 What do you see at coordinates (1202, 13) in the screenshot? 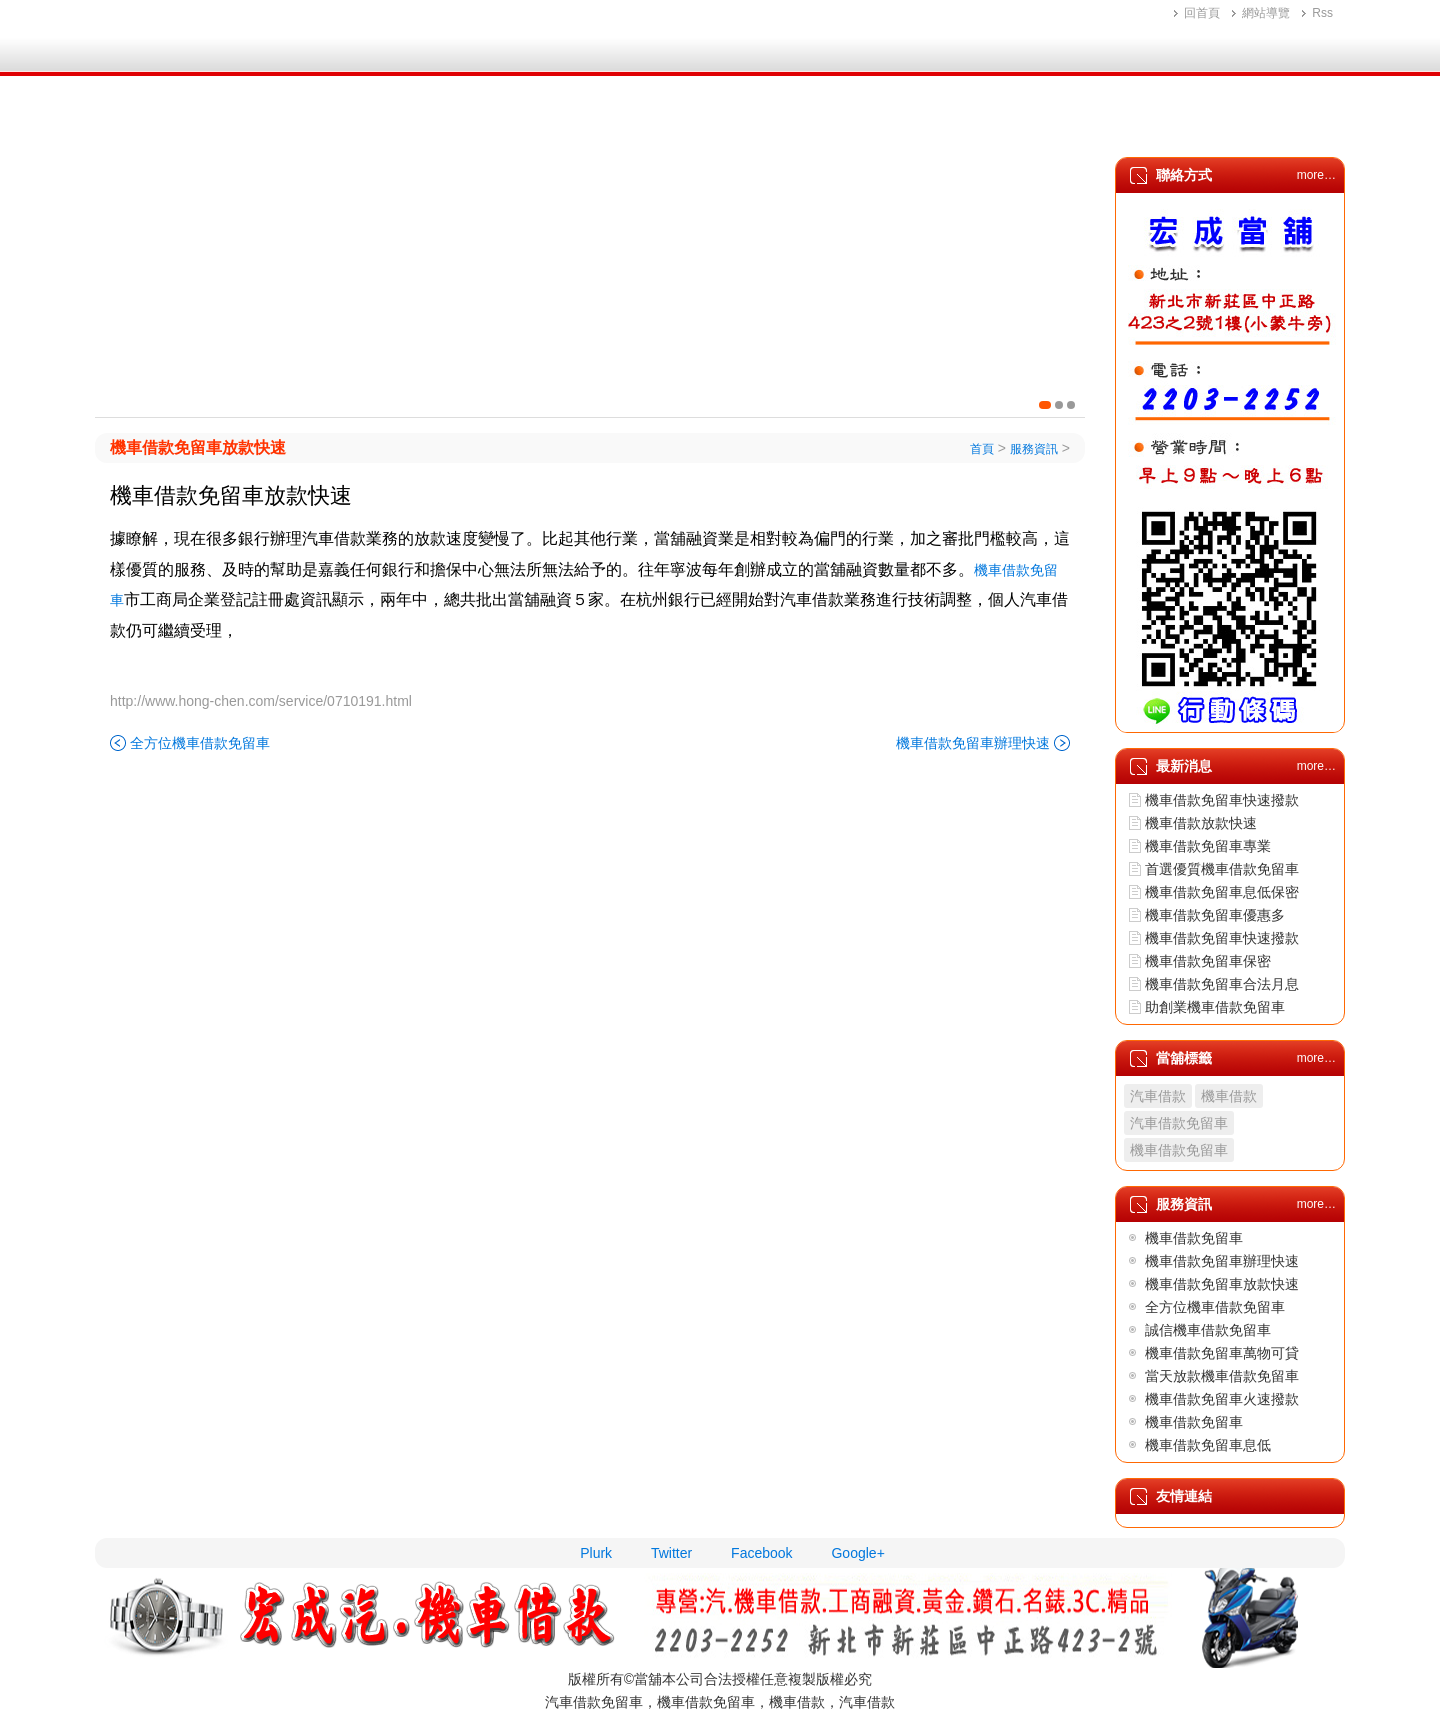
I see `回首頁` at bounding box center [1202, 13].